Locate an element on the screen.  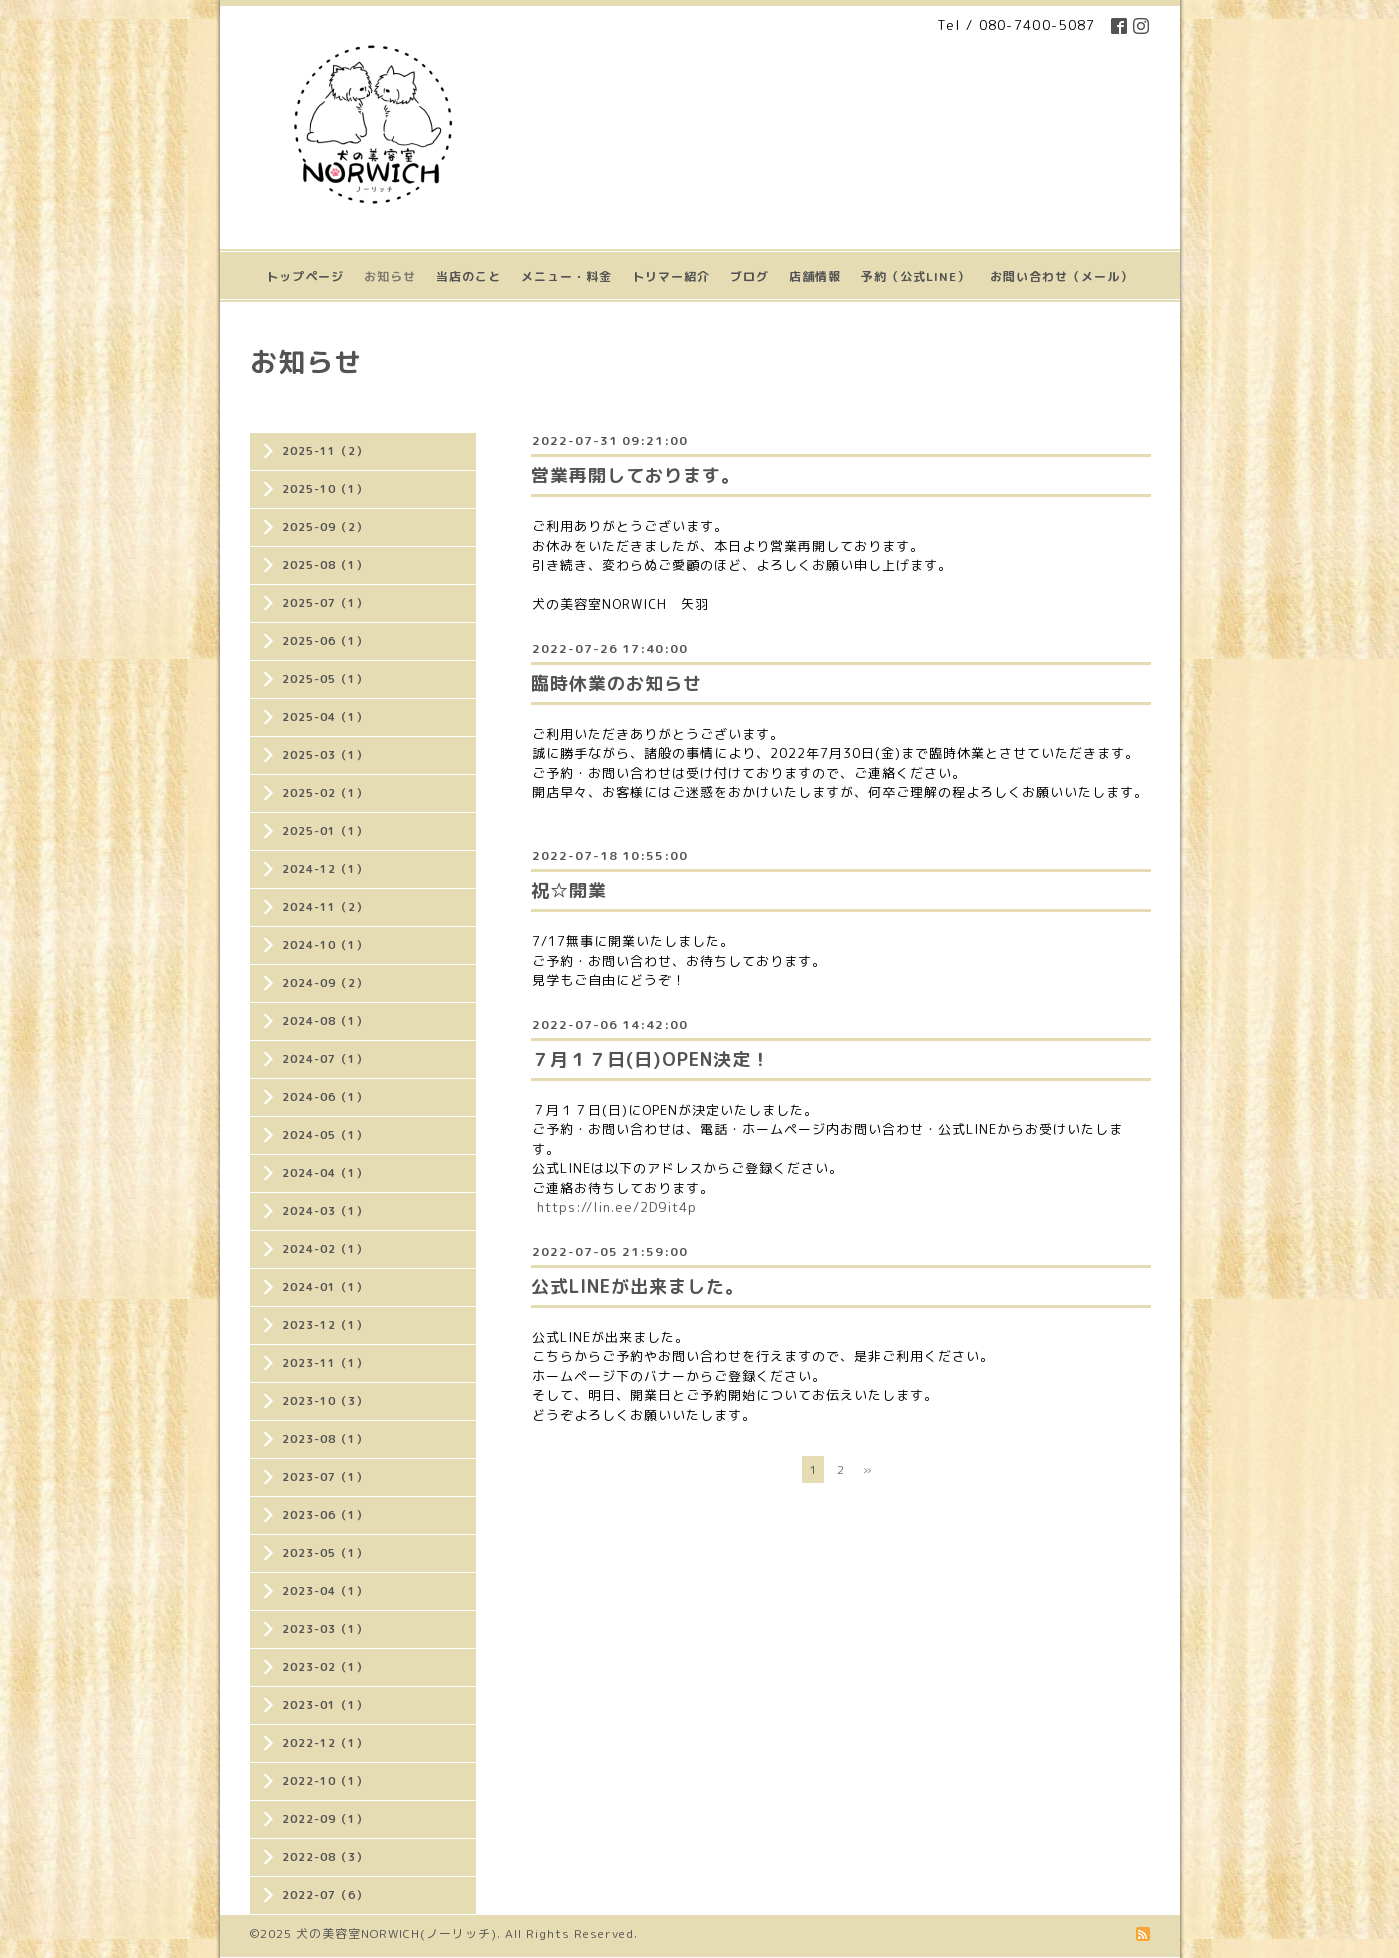
公式LINEが出来ました。 is located at coordinates (637, 1286).